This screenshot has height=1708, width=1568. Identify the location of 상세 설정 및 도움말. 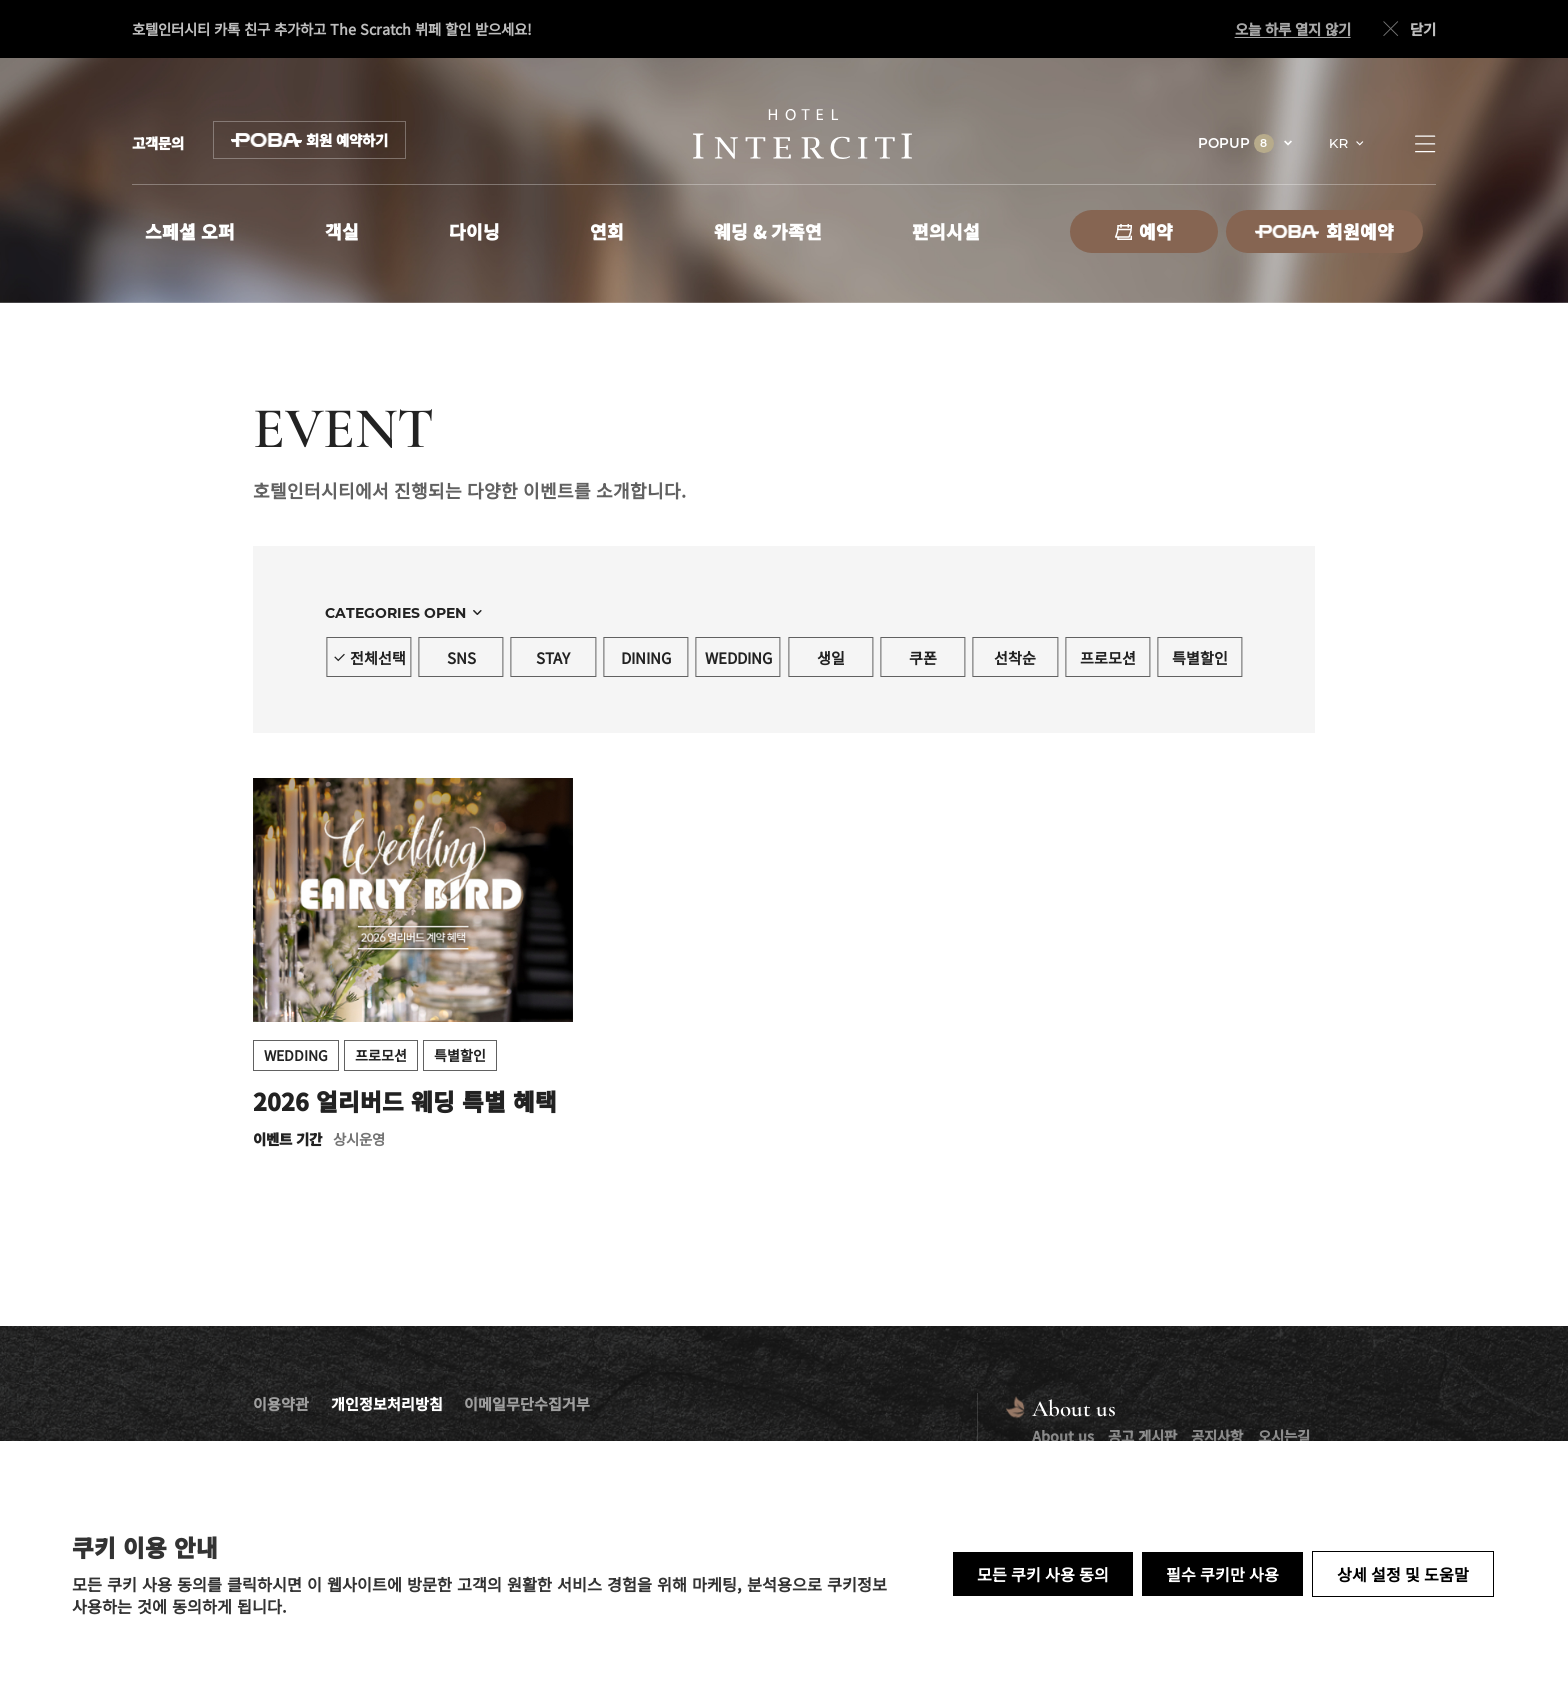
(1403, 1574).